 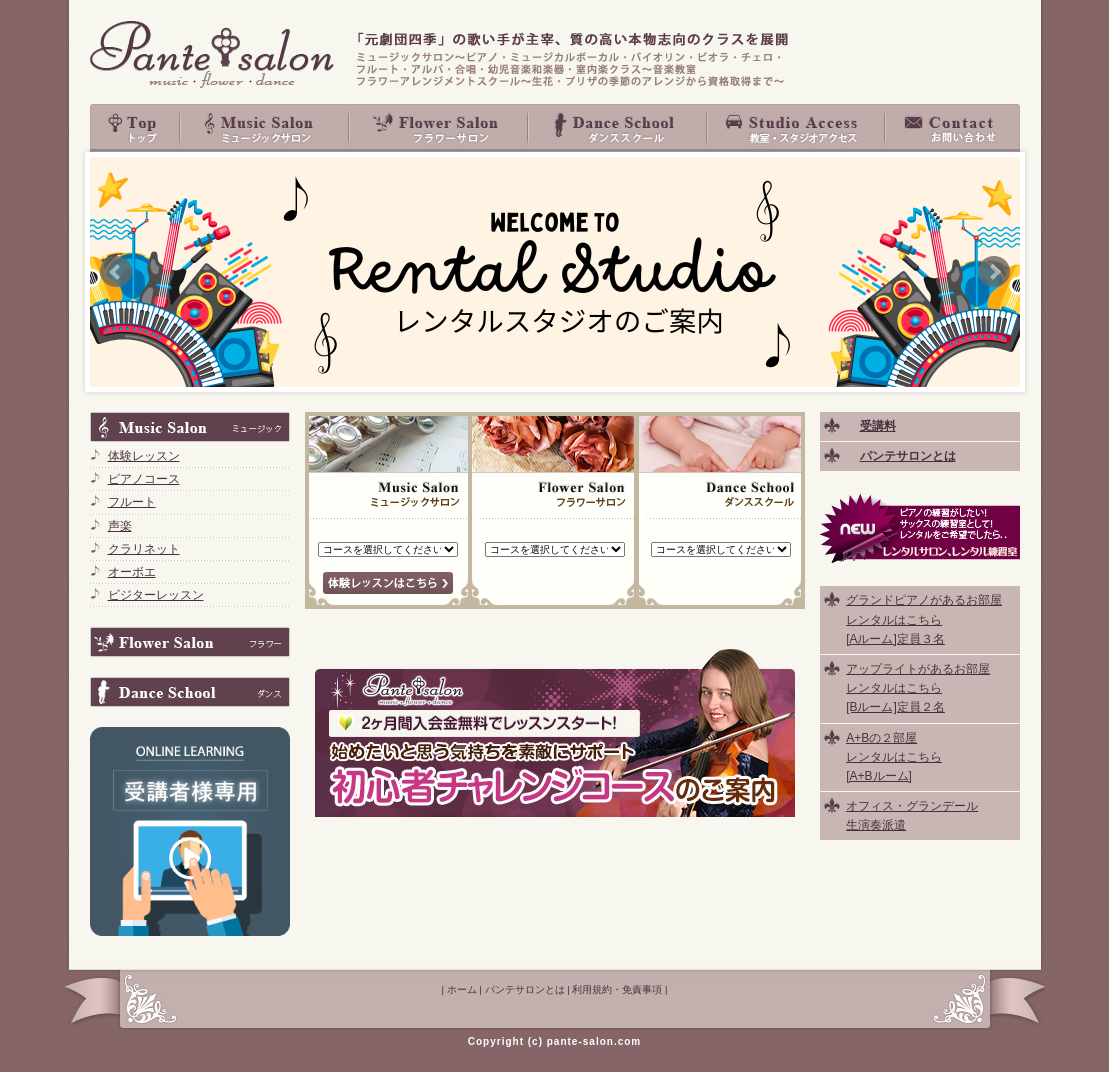 I want to click on ホーム, so click(x=462, y=989).